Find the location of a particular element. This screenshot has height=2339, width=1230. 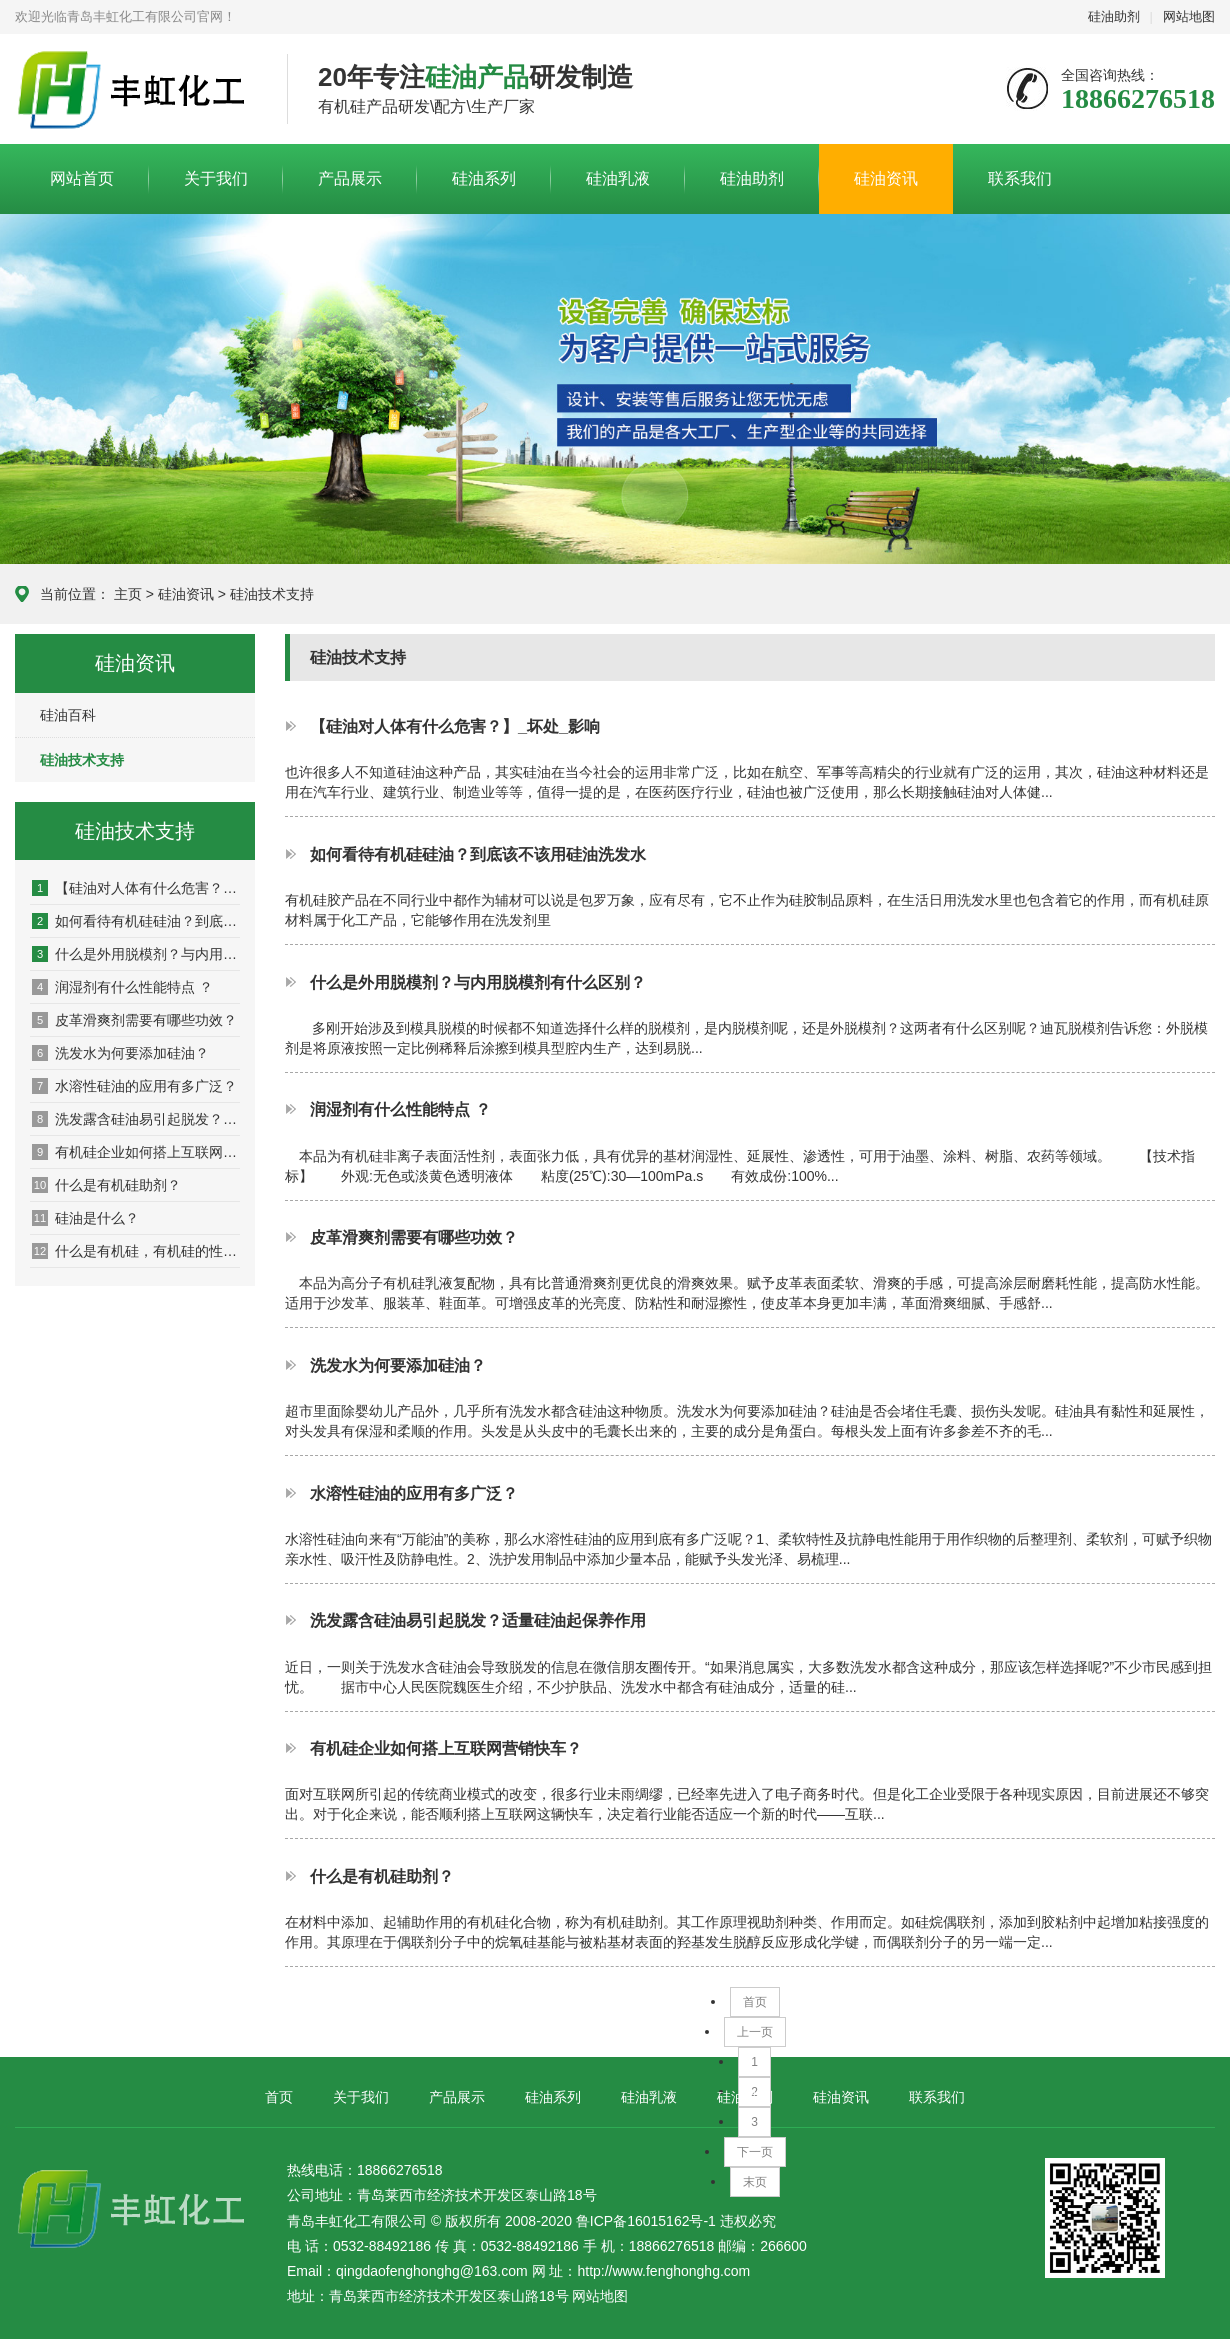

主页 is located at coordinates (128, 594).